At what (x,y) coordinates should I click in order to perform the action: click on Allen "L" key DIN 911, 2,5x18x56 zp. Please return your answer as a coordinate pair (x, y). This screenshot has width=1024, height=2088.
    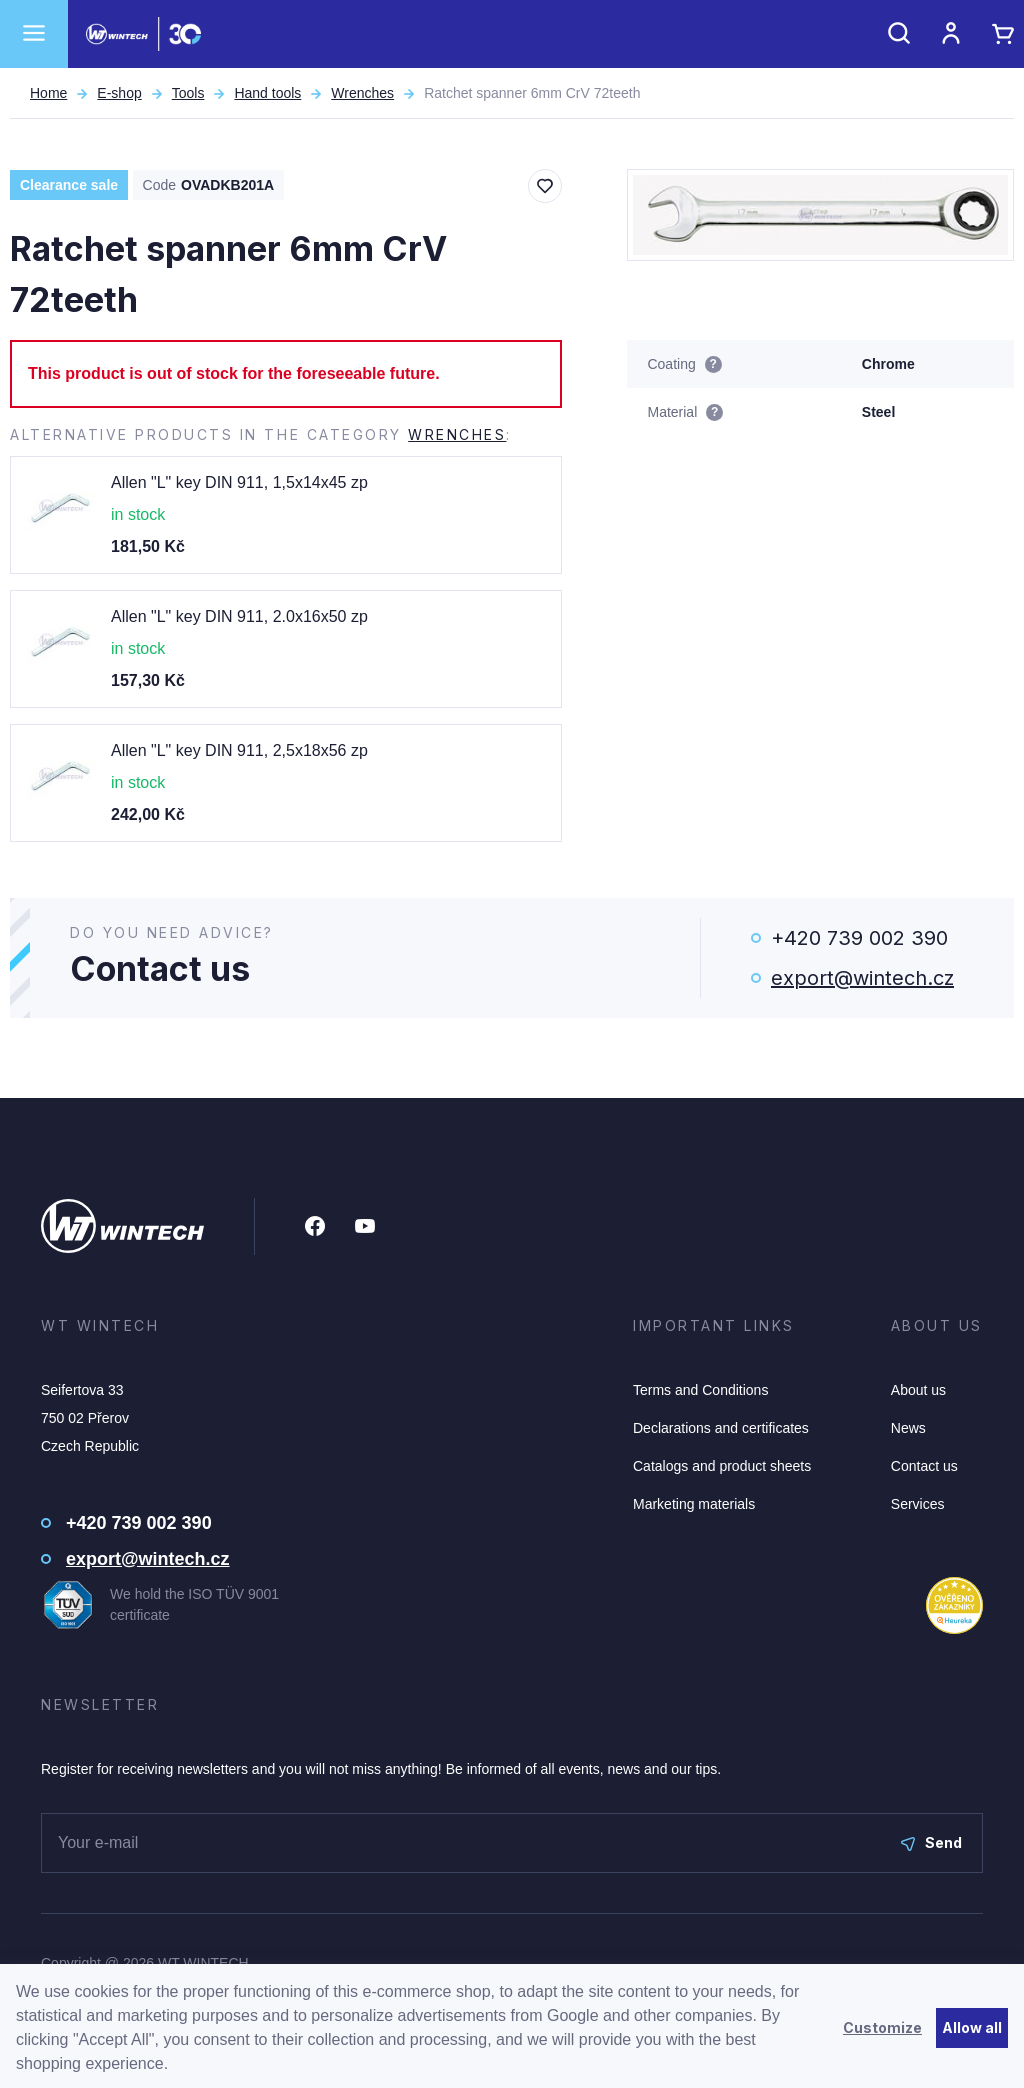
    Looking at the image, I should click on (239, 750).